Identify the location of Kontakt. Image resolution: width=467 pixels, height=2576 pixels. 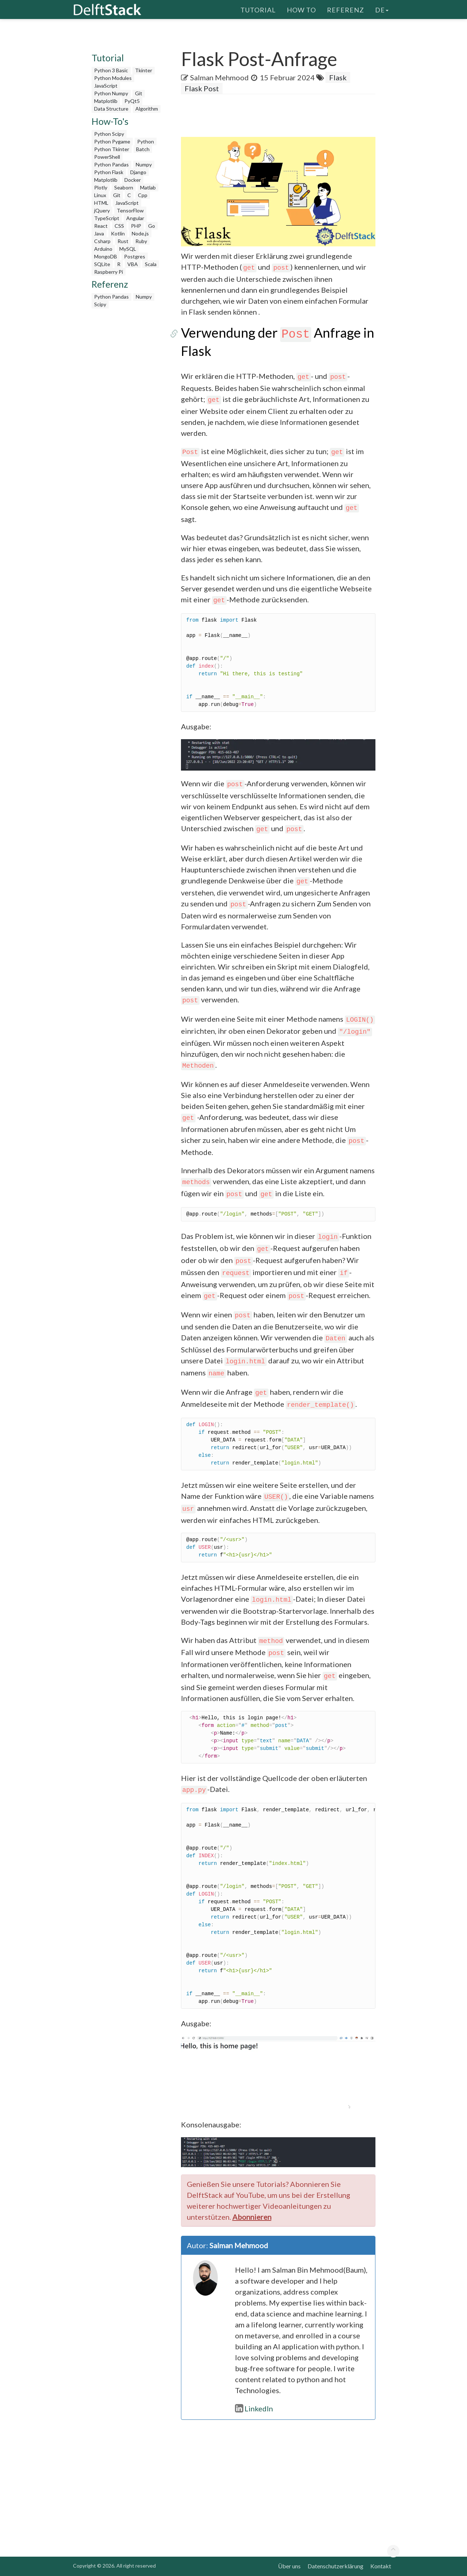
(380, 2565).